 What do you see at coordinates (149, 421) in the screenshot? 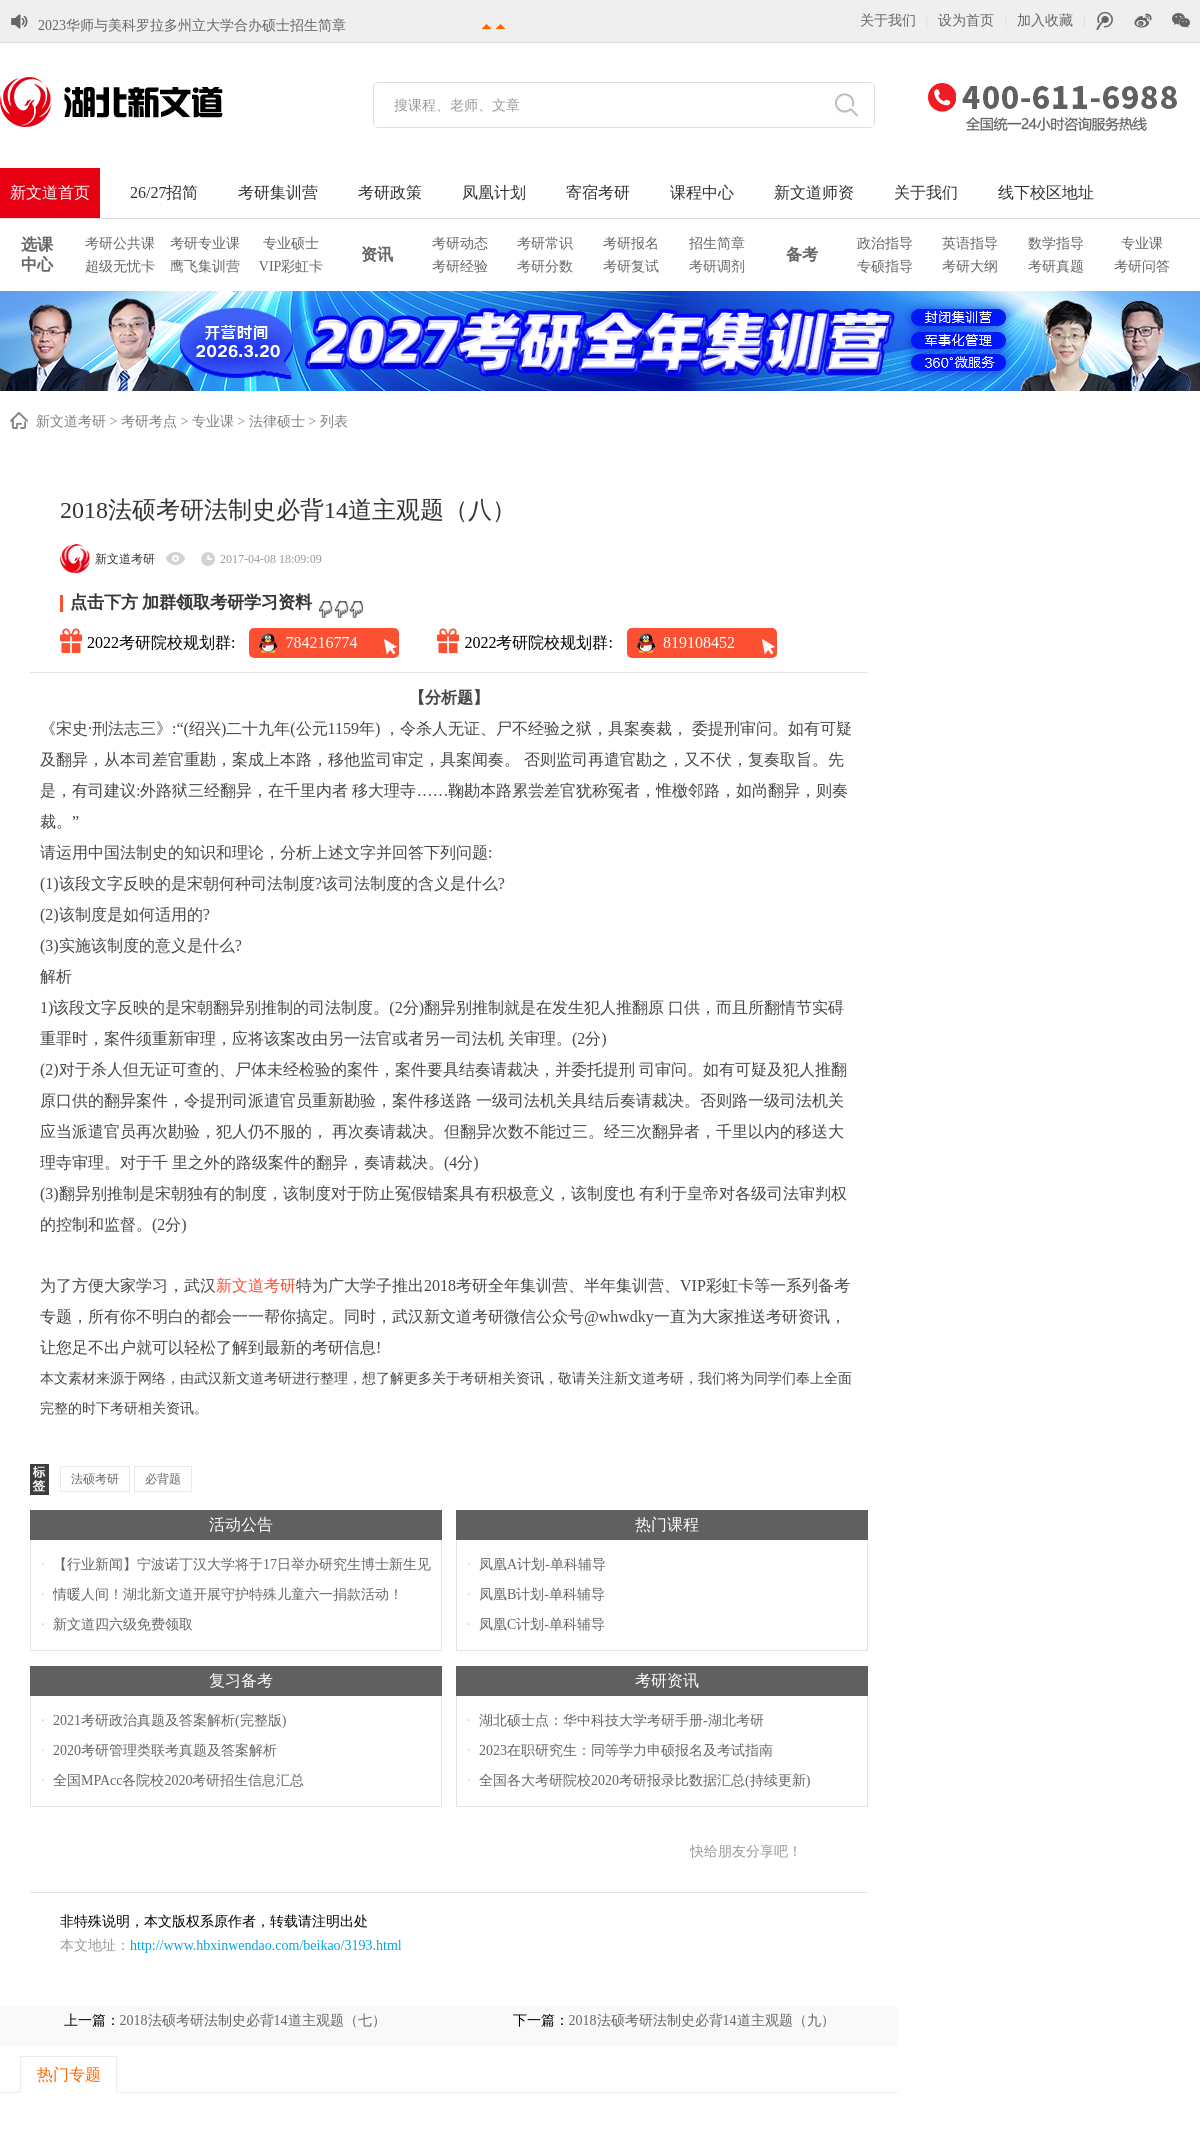
I see `考研考点` at bounding box center [149, 421].